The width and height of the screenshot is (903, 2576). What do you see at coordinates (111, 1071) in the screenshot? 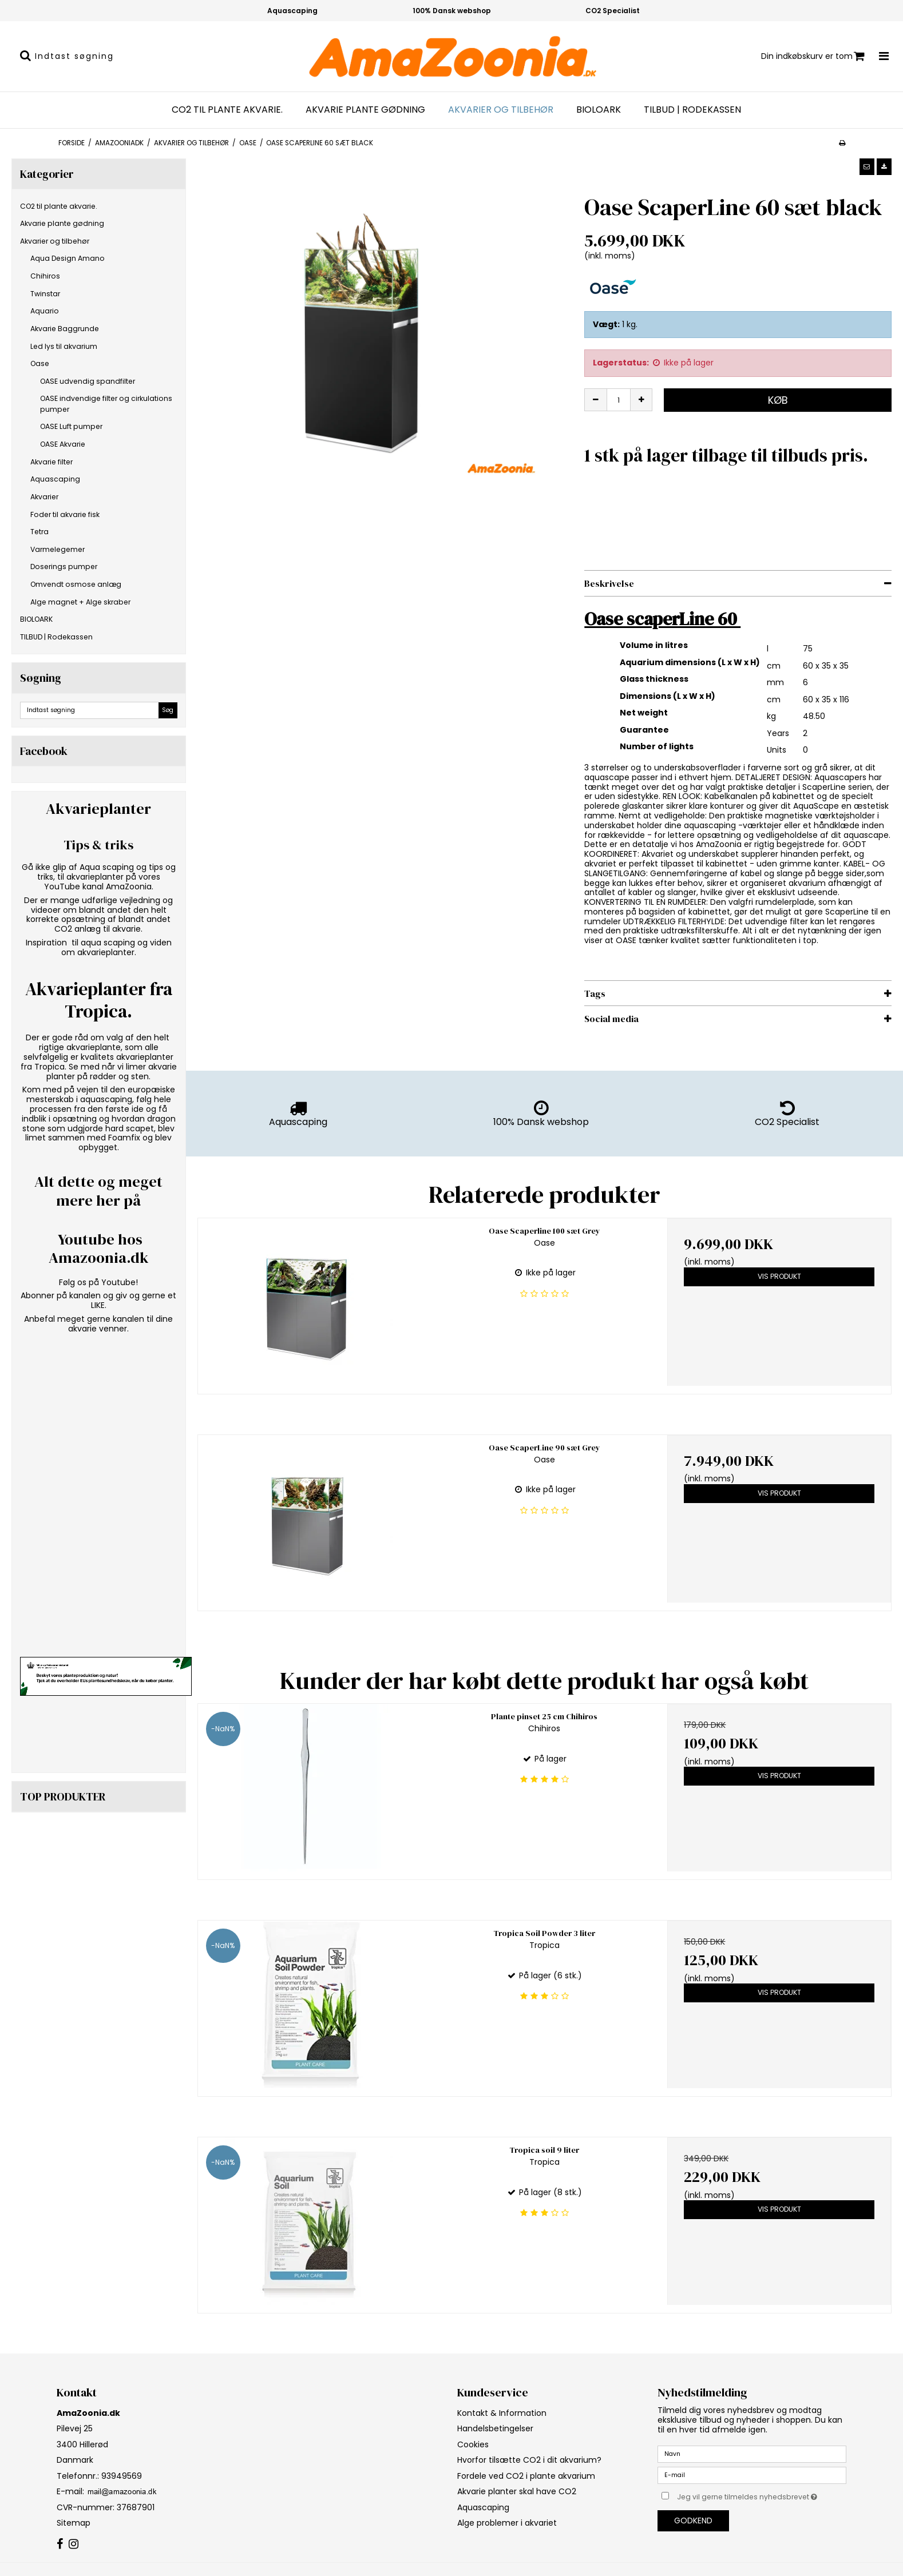
I see `limer akvarie planter på rødder og sten.` at bounding box center [111, 1071].